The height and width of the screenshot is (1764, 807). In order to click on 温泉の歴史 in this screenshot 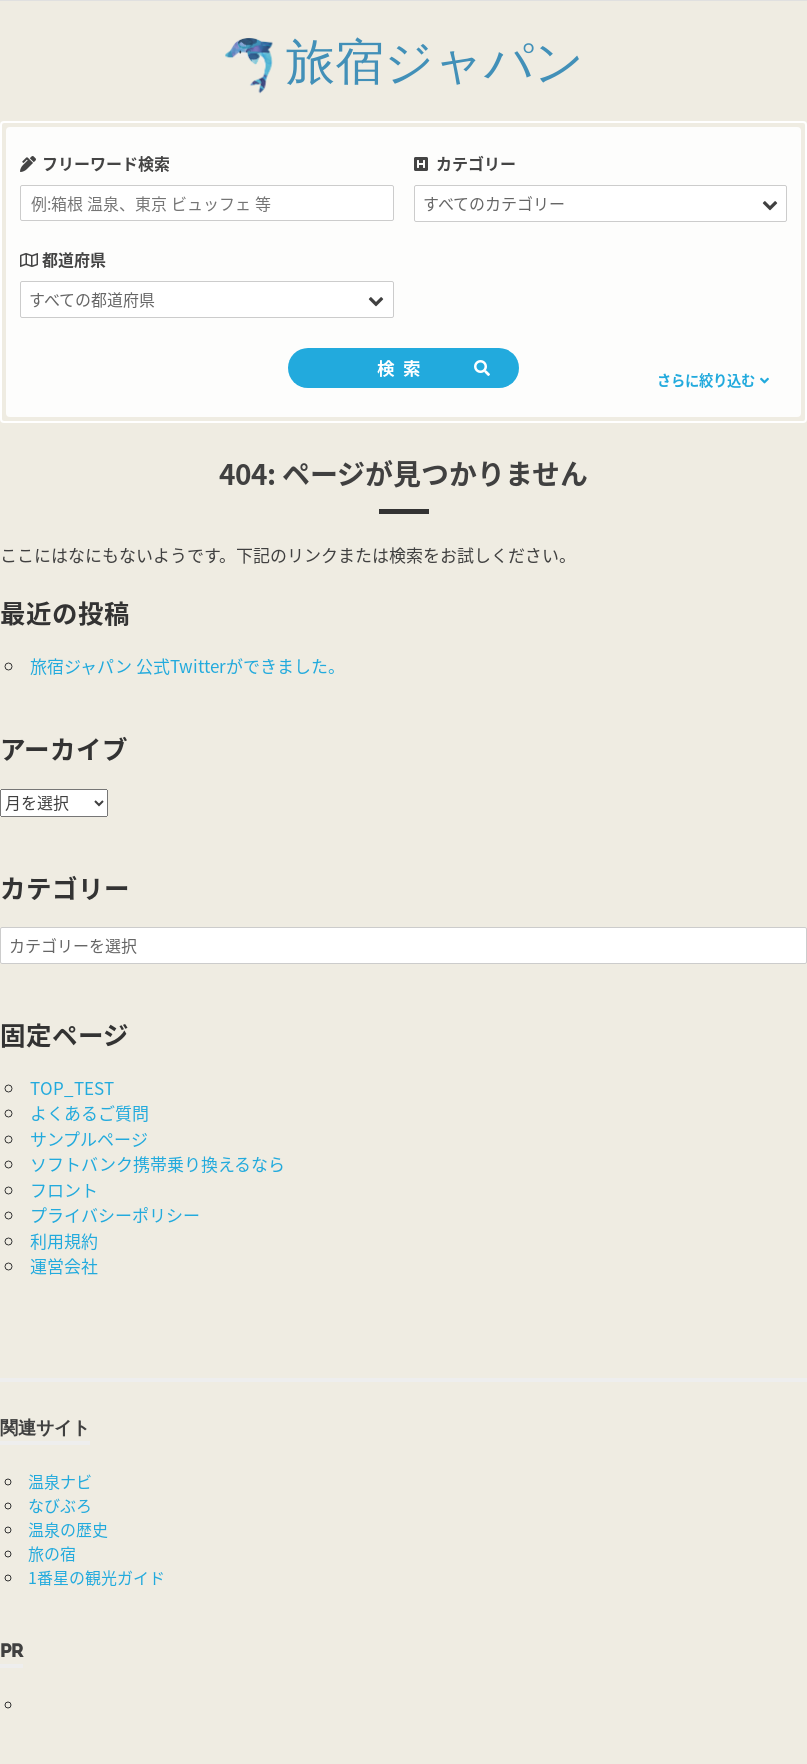, I will do `click(68, 1529)`.